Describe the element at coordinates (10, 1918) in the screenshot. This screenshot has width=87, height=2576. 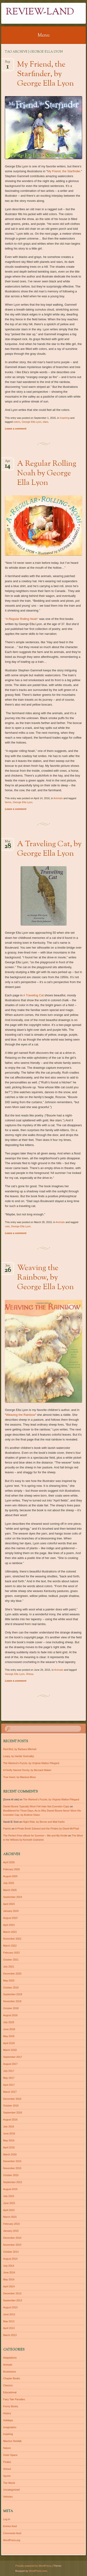
I see `August 2023` at that location.